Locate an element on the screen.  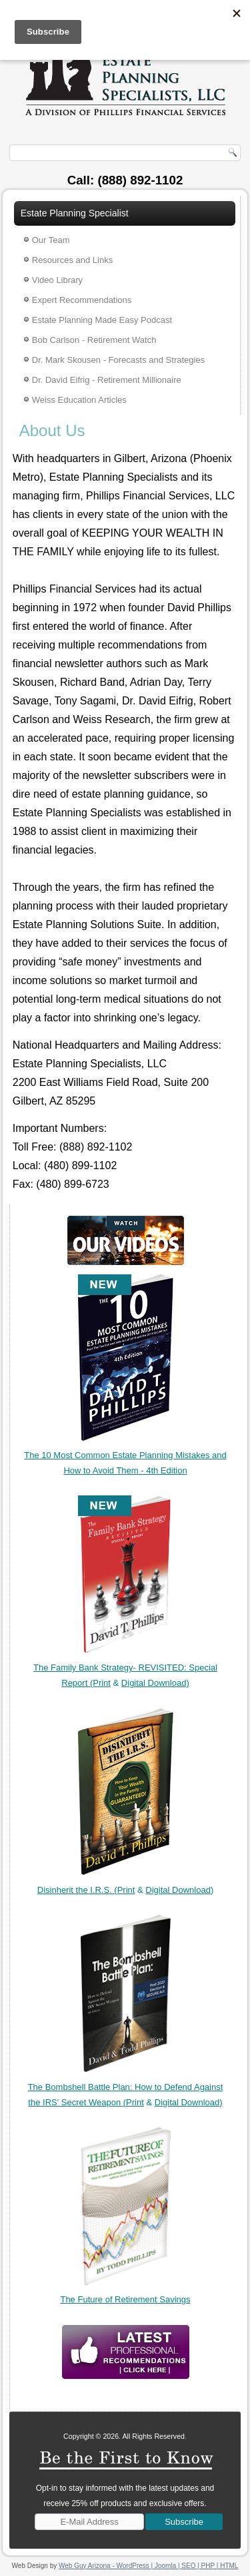
Our Team is located at coordinates (51, 240).